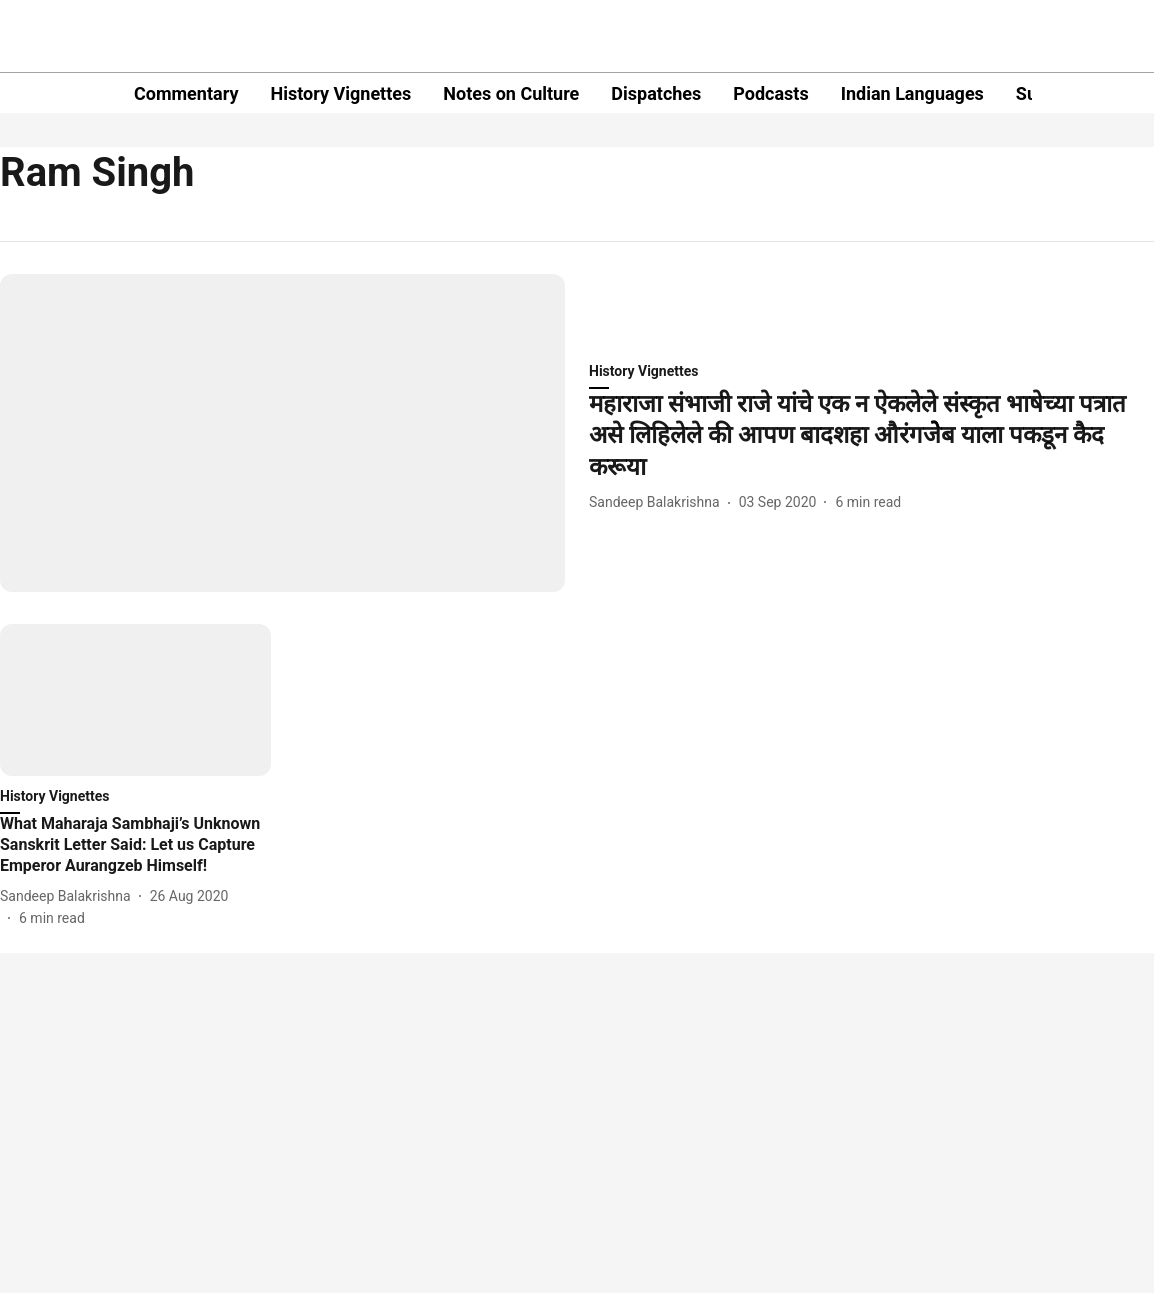 This screenshot has width=1154, height=1293. Describe the element at coordinates (658, 502) in the screenshot. I see `[author-name]` at that location.